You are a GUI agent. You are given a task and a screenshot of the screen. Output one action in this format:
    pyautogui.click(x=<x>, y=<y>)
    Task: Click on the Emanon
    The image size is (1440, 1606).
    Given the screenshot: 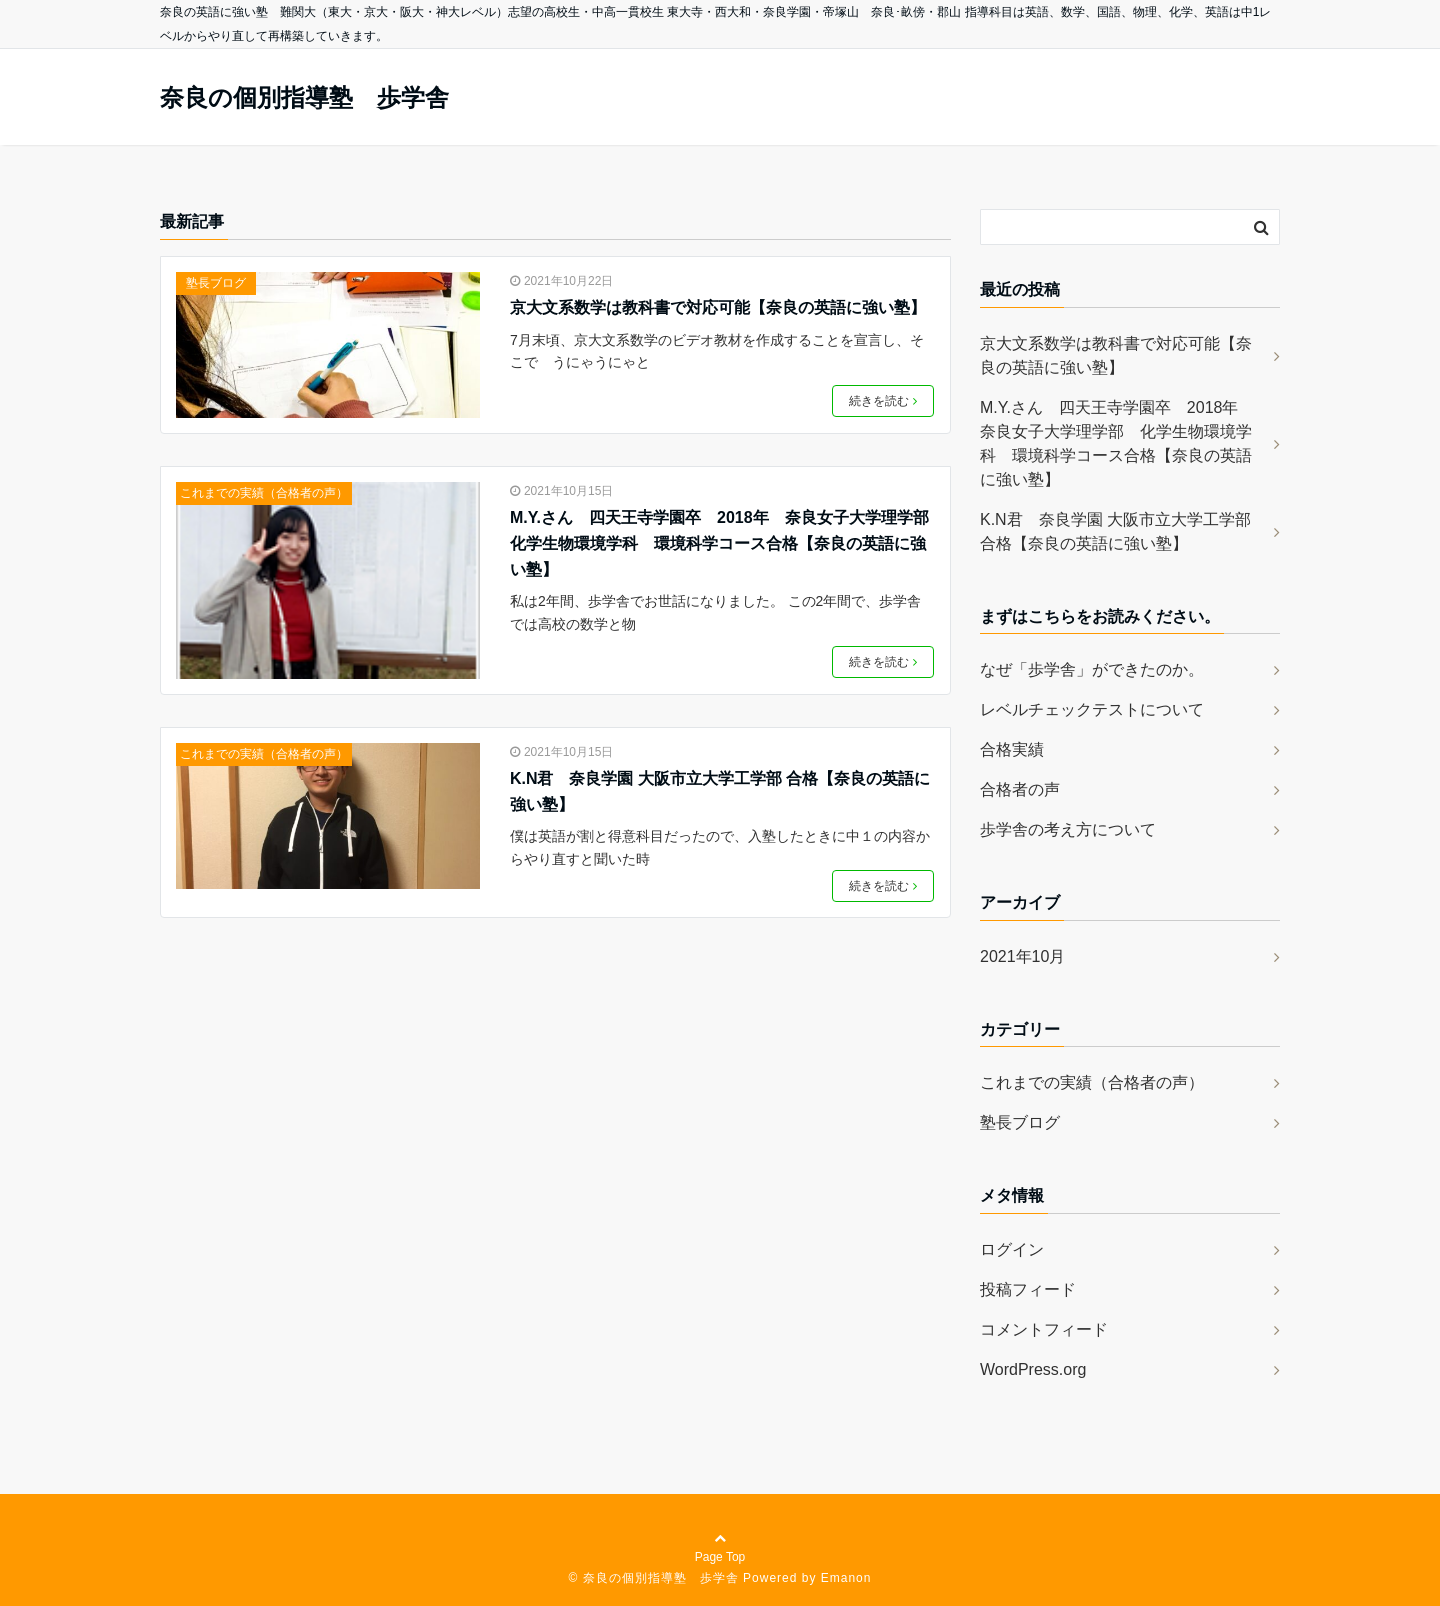 What is the action you would take?
    pyautogui.click(x=846, y=1578)
    